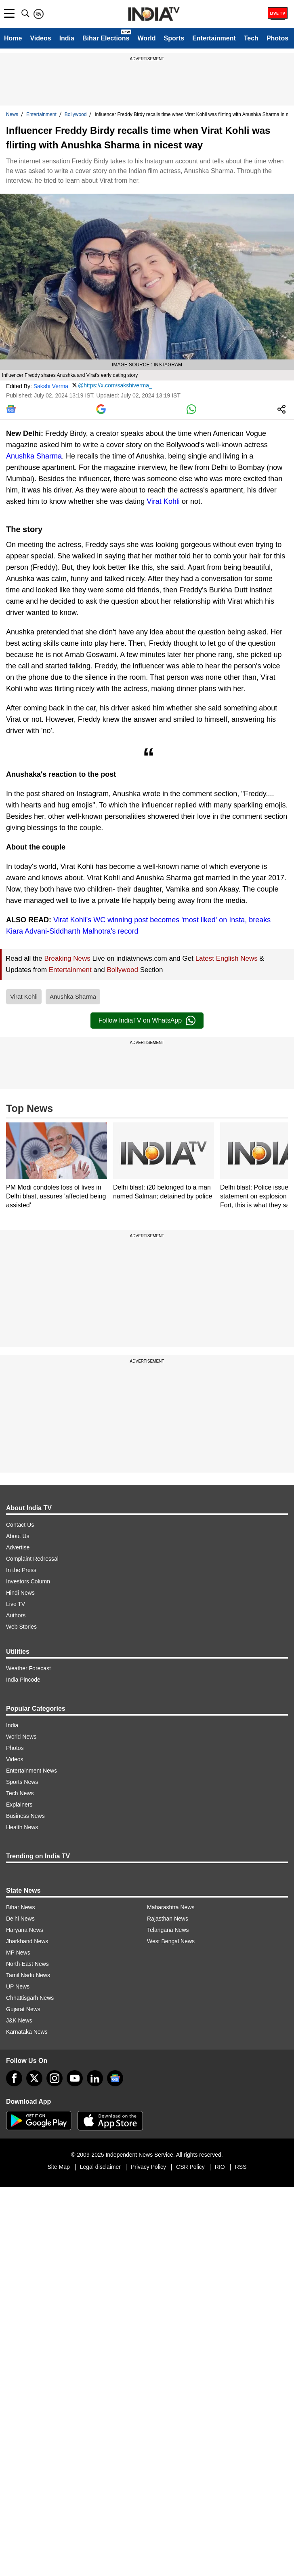 The image size is (294, 2576). What do you see at coordinates (171, 1907) in the screenshot?
I see `Maharashtra News` at bounding box center [171, 1907].